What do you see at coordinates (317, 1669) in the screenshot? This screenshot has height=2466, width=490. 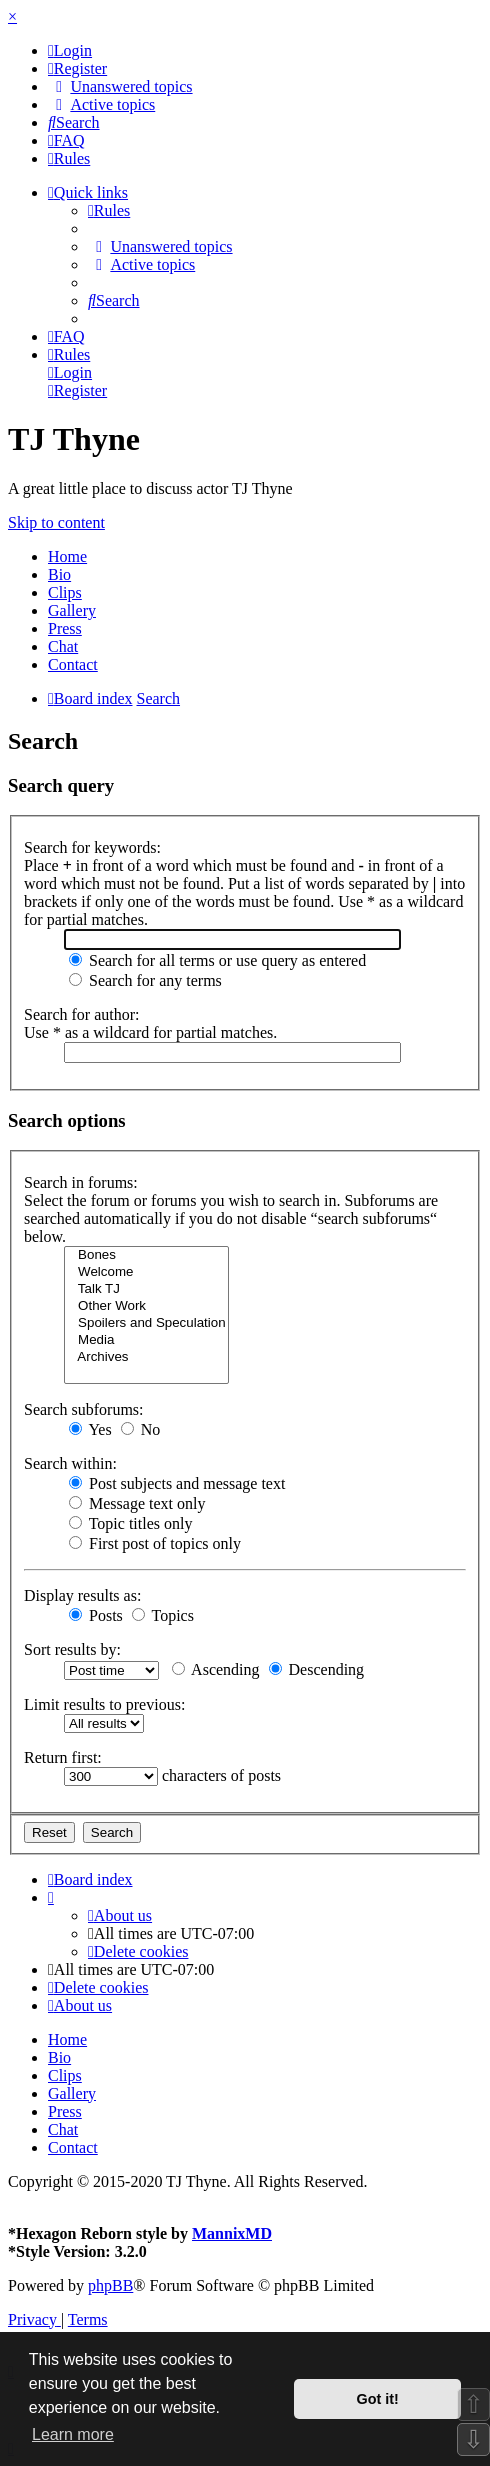 I see `Descending` at bounding box center [317, 1669].